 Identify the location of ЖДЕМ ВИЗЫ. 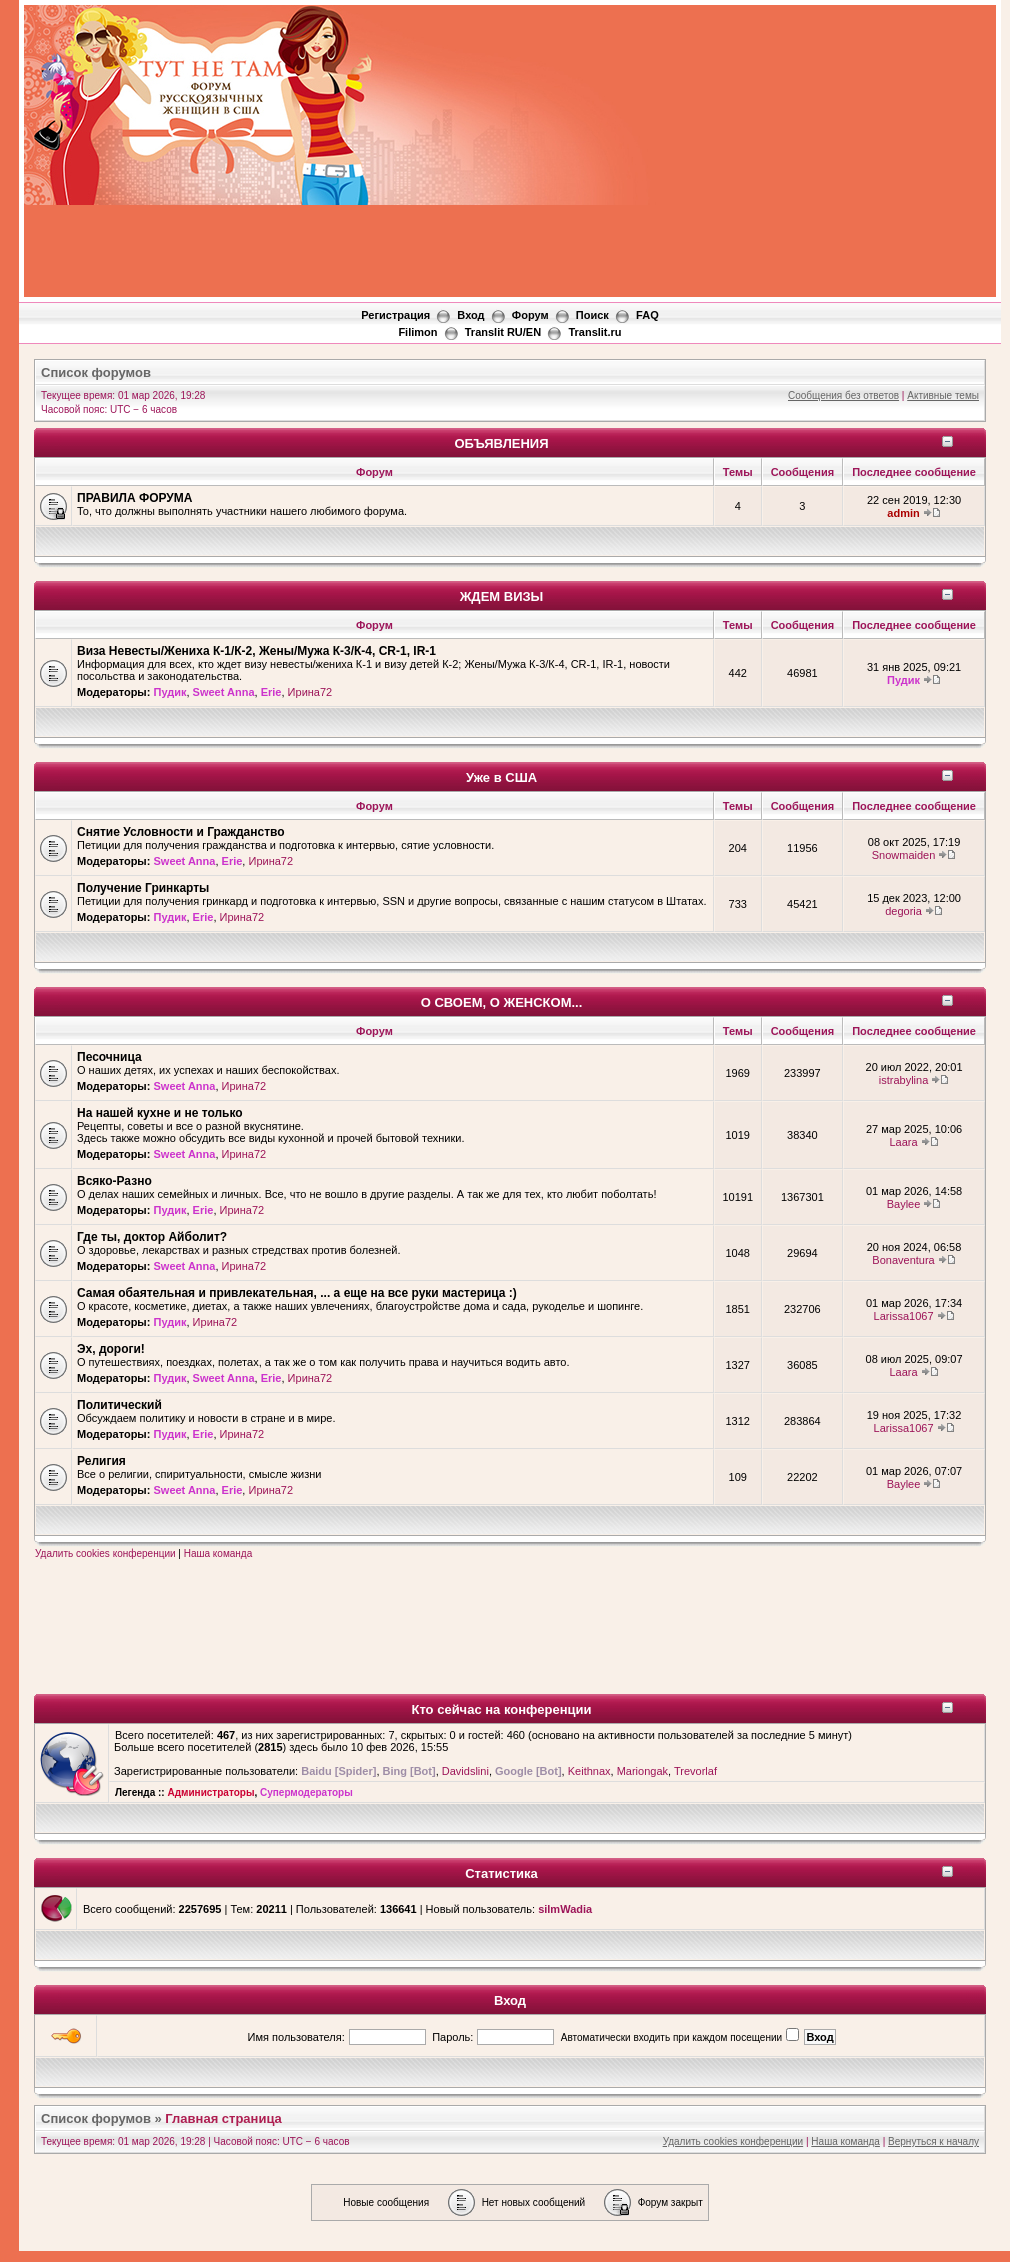
(502, 596).